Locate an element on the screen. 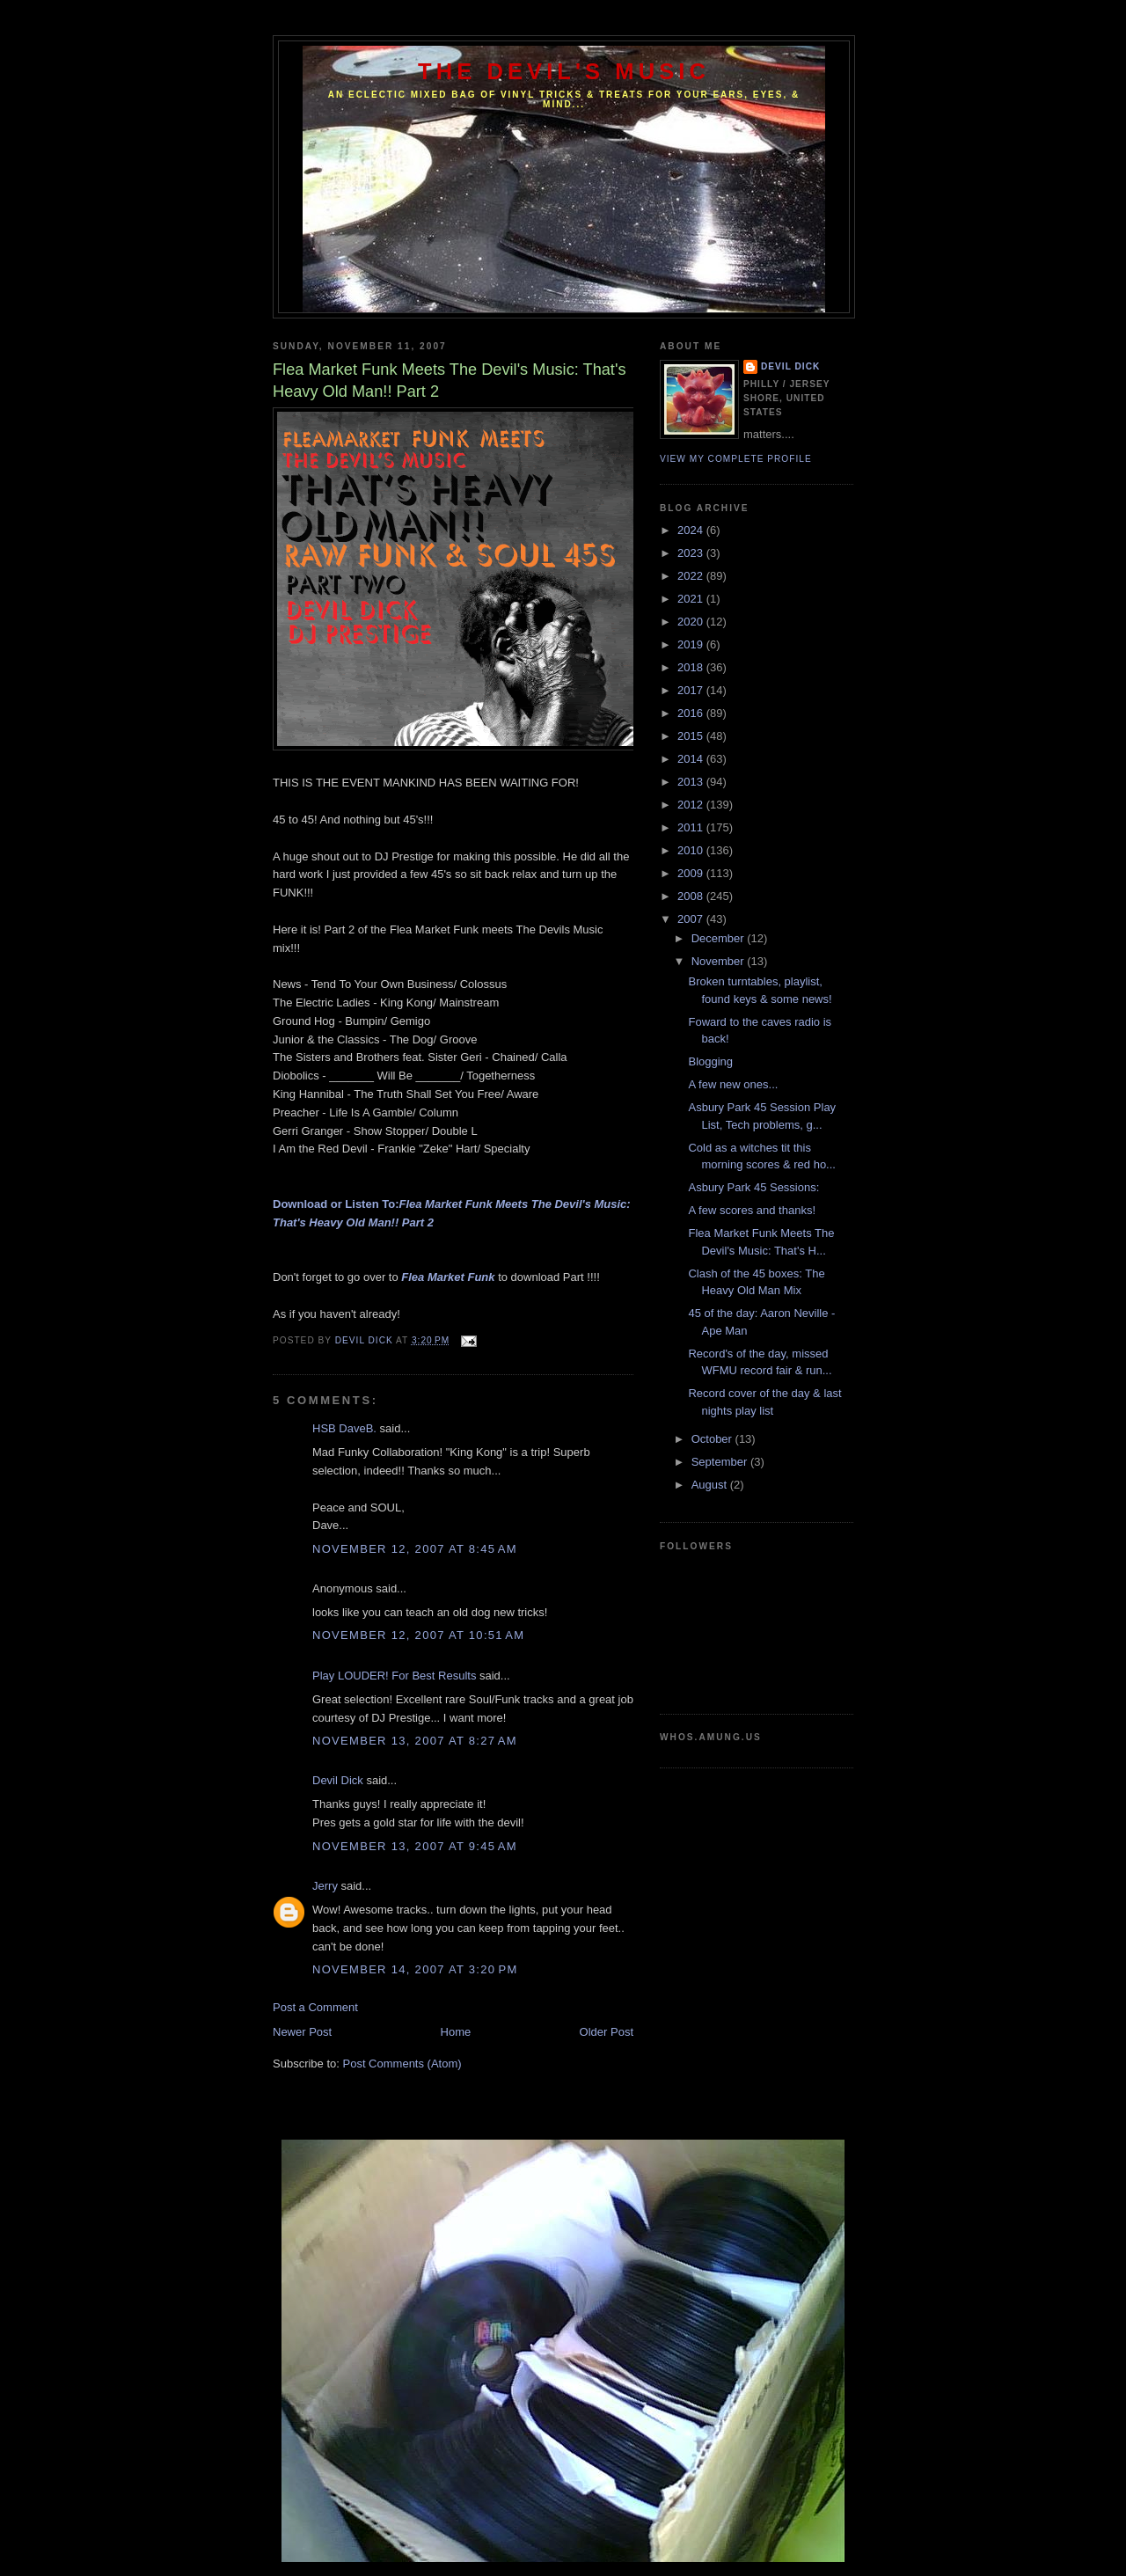 The width and height of the screenshot is (1126, 2576). Play LOUDER! For Best Results is located at coordinates (394, 1675).